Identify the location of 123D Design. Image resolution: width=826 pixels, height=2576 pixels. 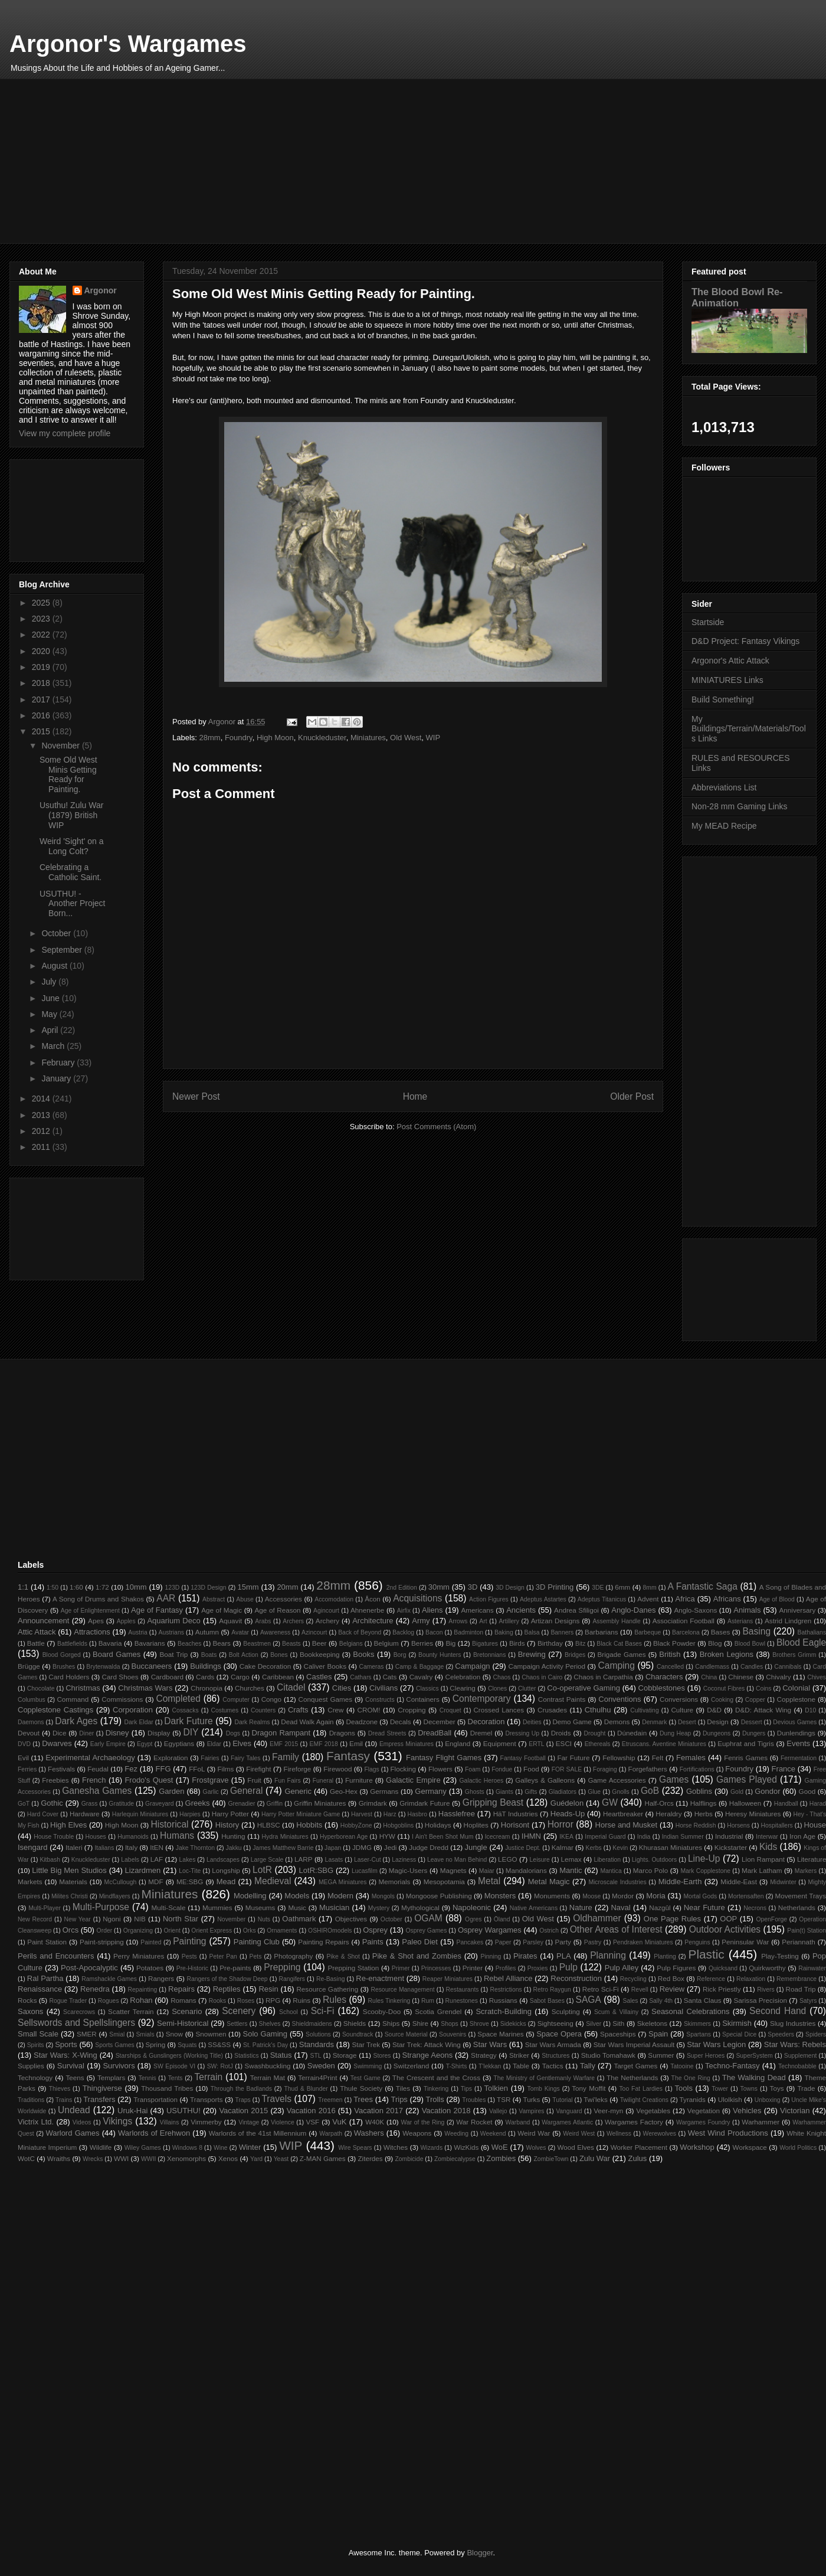
(208, 1587).